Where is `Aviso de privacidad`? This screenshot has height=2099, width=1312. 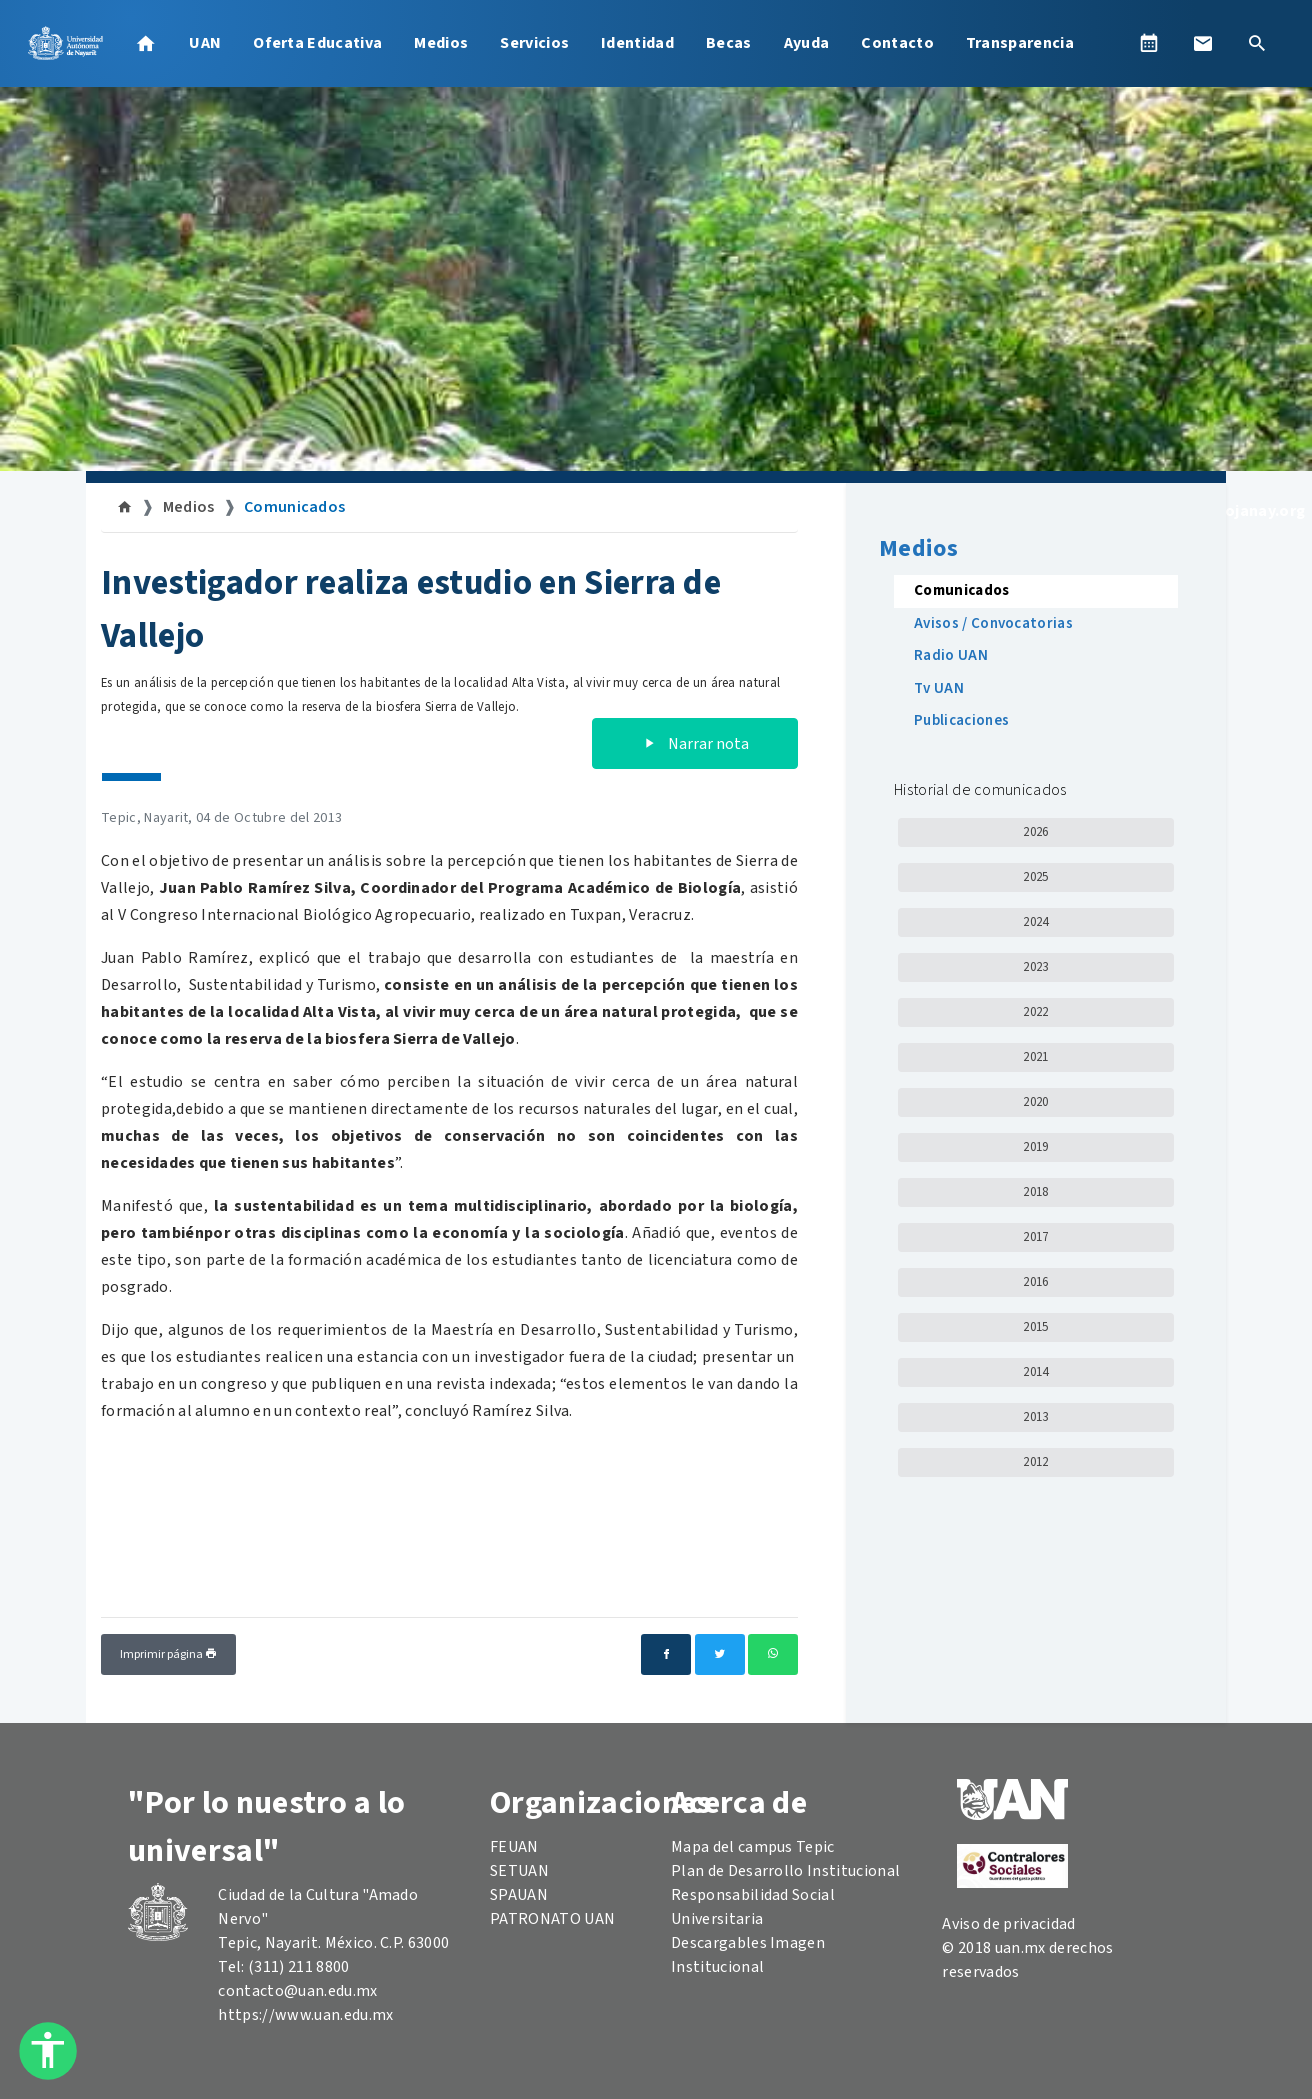 Aviso de privacidad is located at coordinates (1008, 1924).